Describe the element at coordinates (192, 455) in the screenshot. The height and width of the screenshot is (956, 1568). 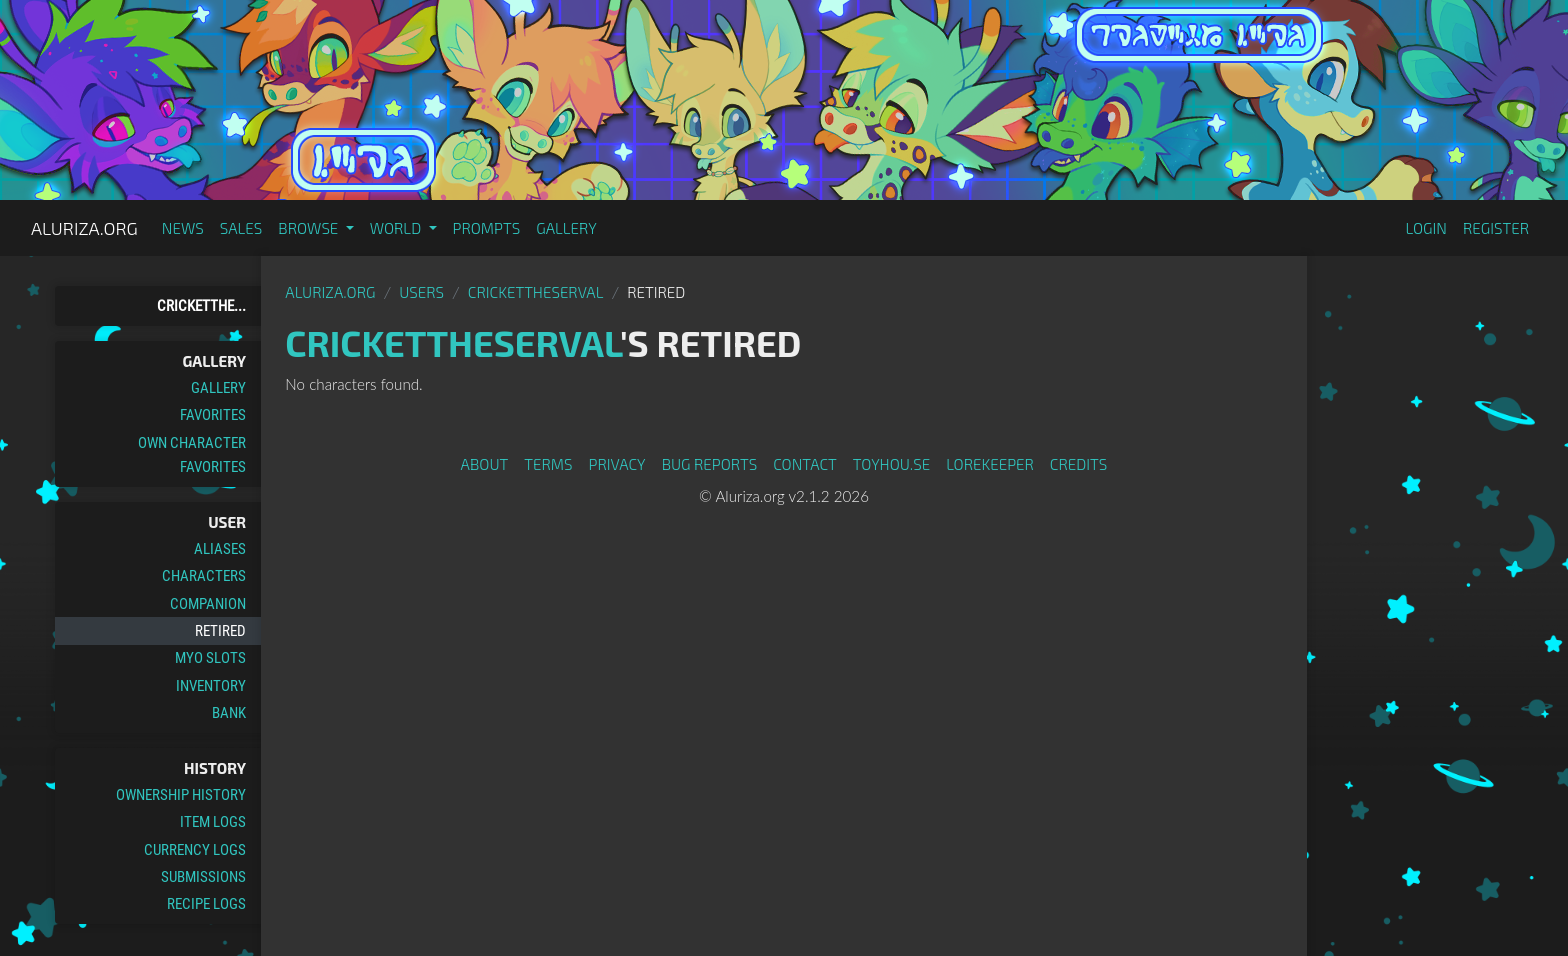
I see `Own Character Favorites` at that location.